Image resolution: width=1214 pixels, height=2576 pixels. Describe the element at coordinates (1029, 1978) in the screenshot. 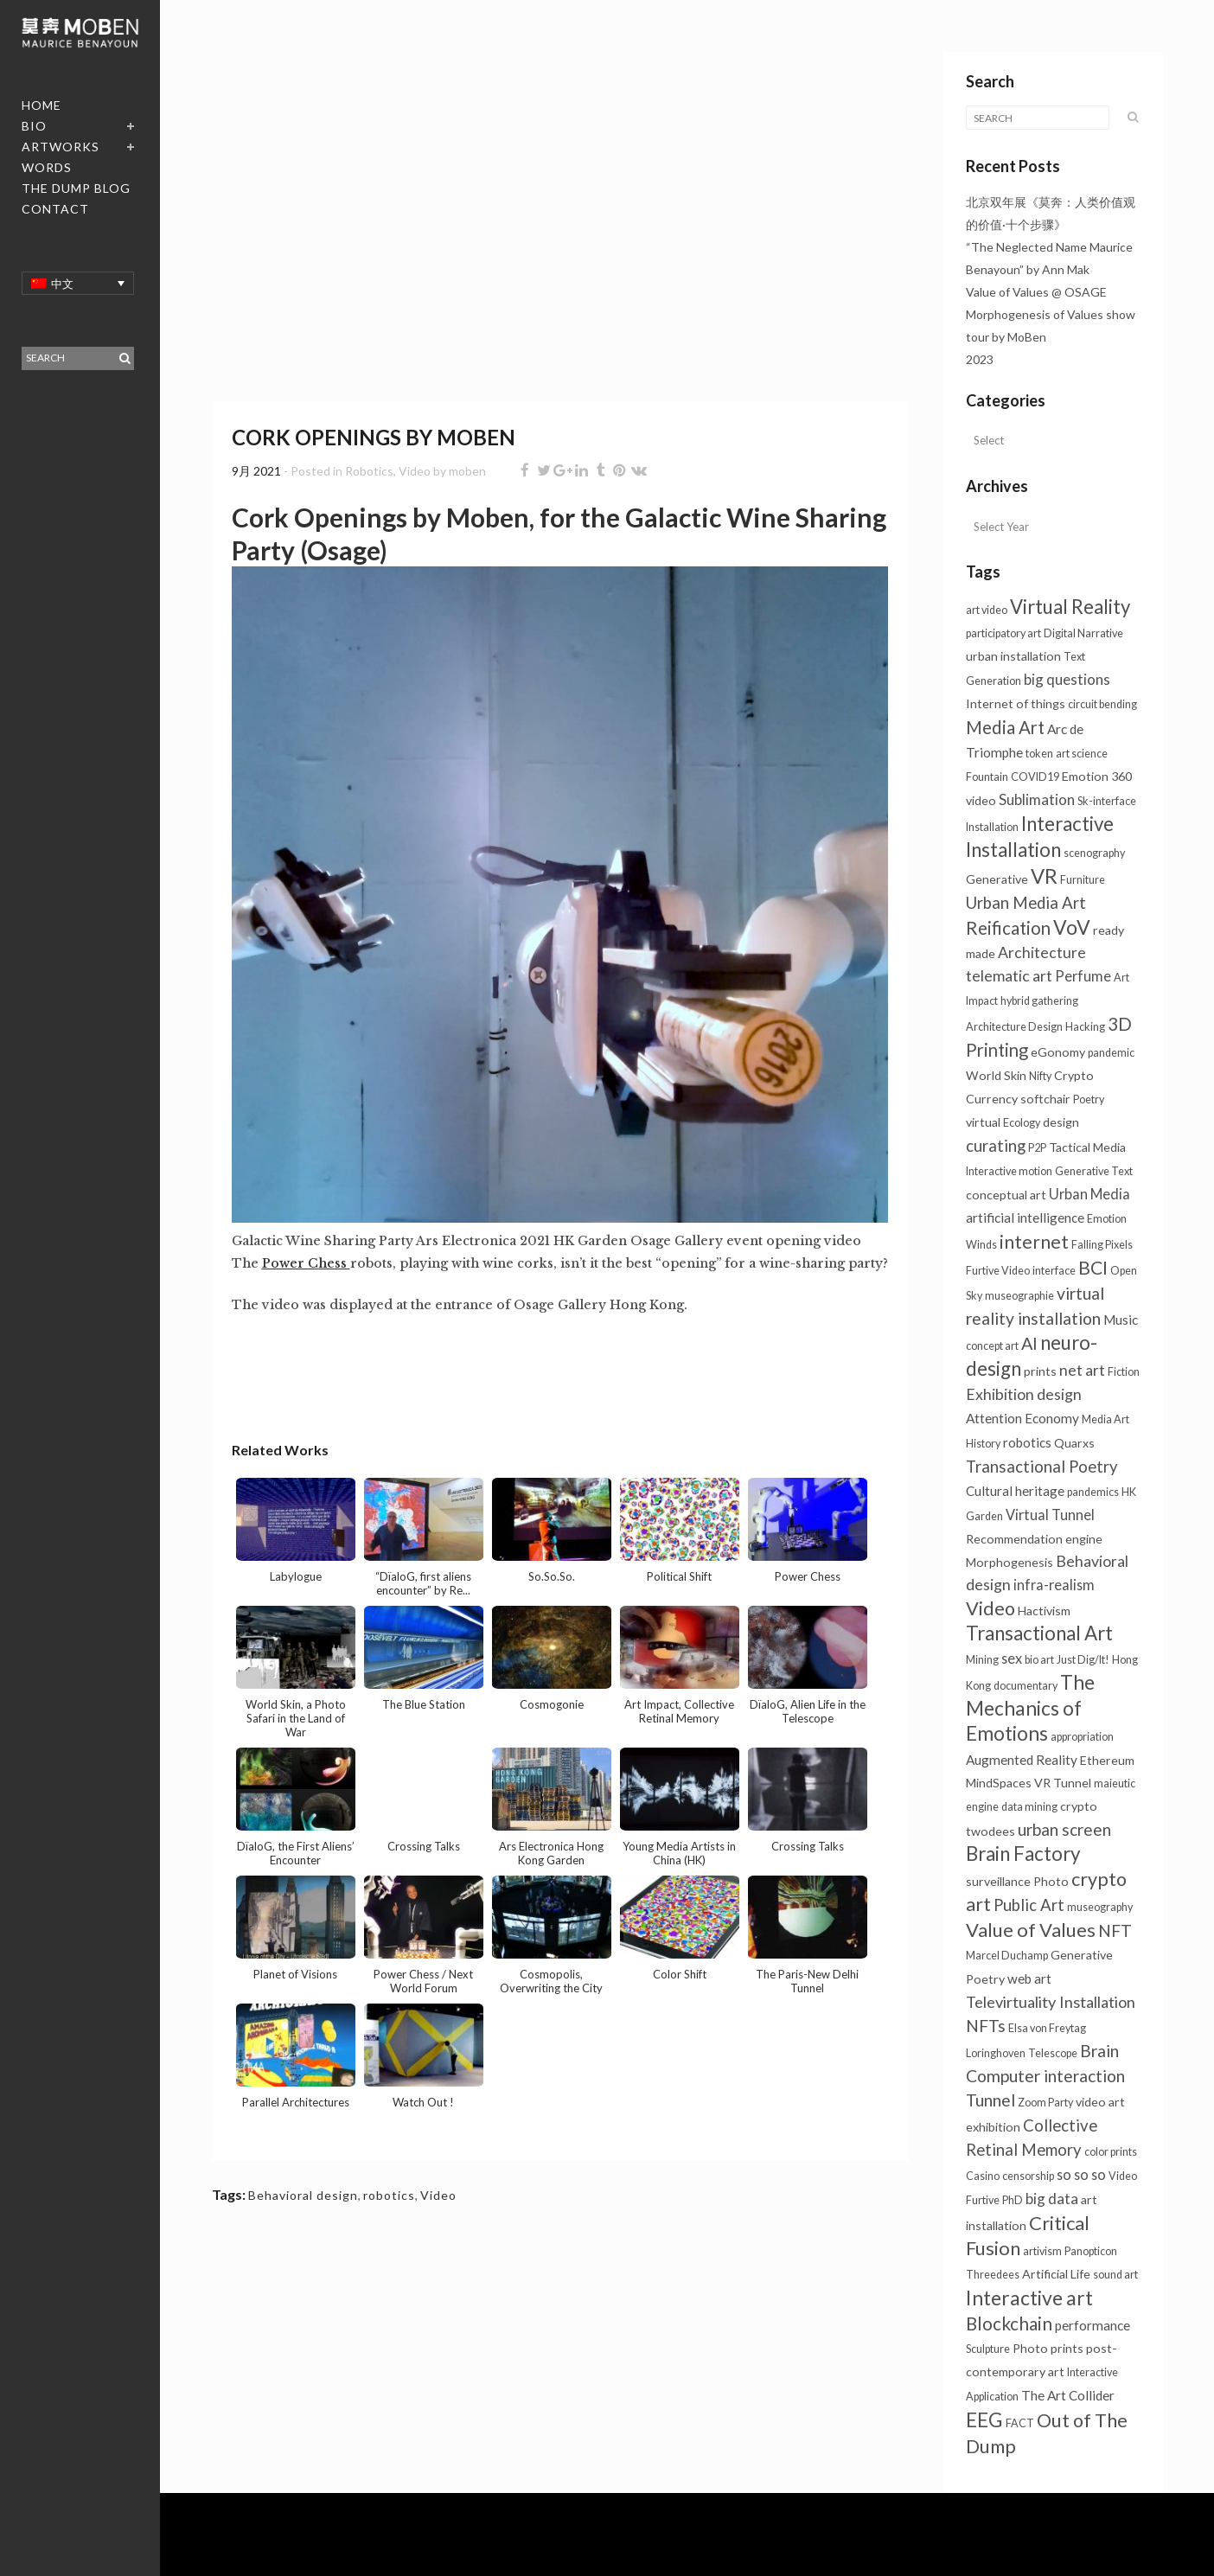

I see `web art [web art (3个项目)]` at that location.